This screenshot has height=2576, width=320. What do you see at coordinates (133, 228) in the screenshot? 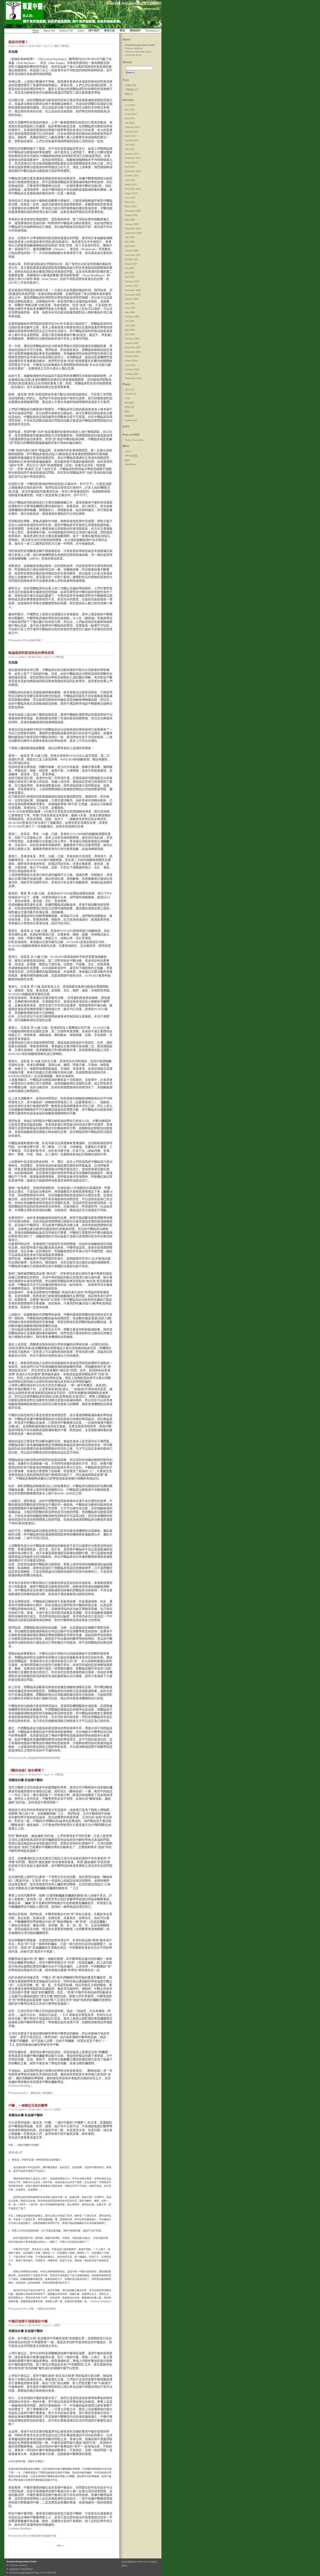
I see `November 2008` at bounding box center [133, 228].